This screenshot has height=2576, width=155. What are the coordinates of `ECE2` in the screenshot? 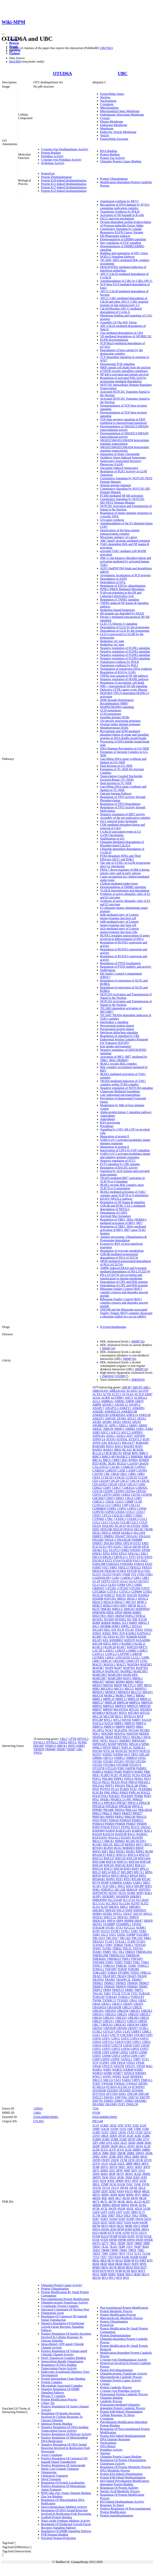 It's located at (103, 1546).